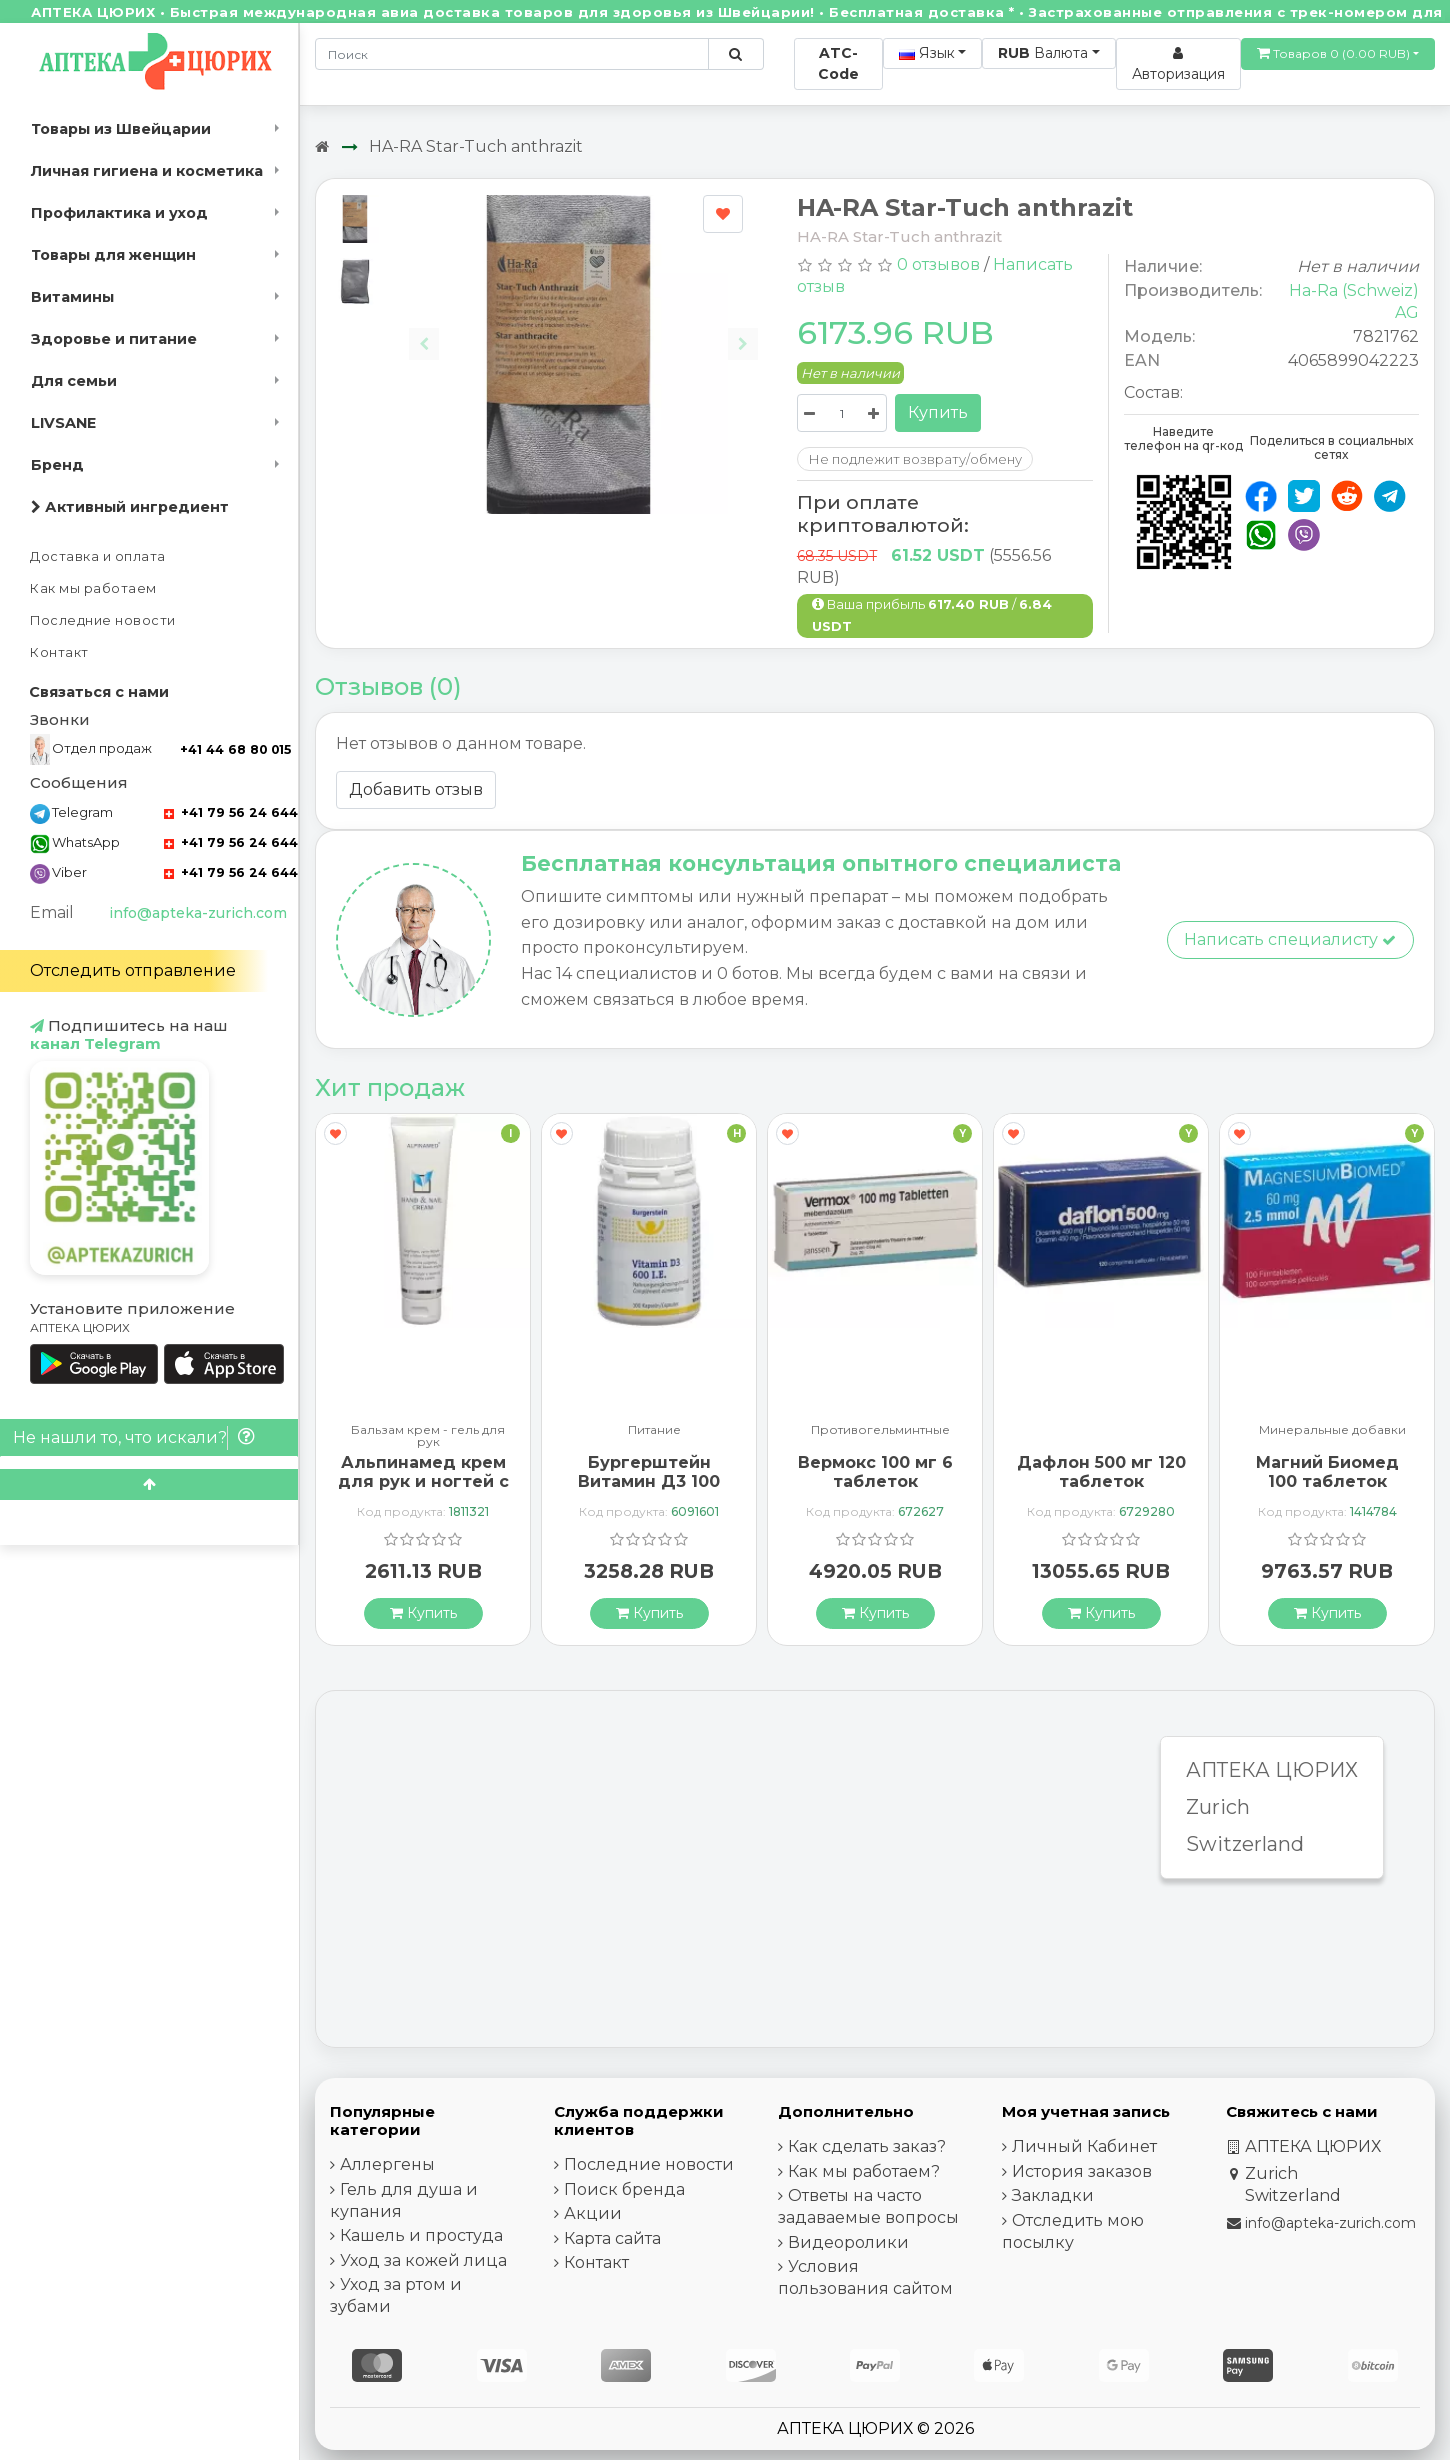  What do you see at coordinates (59, 652) in the screenshot?
I see `Контакт` at bounding box center [59, 652].